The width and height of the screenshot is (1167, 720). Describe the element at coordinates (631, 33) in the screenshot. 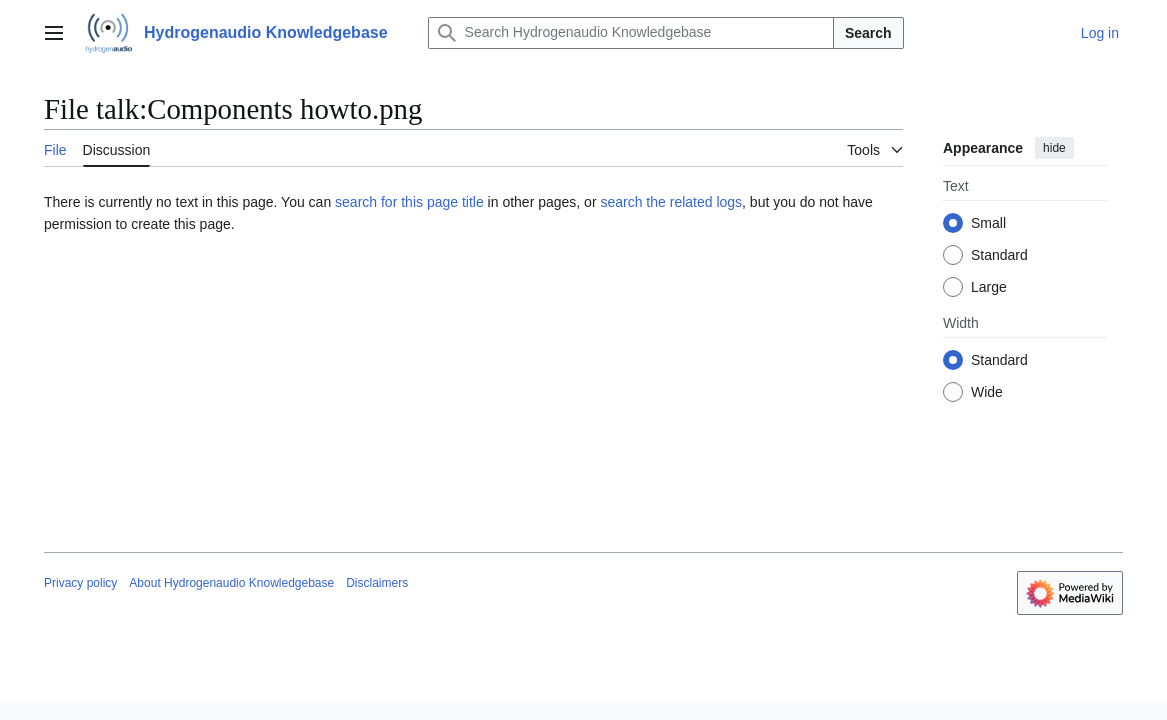

I see `[Search Hydrogenaudio Knowledgebase]` at that location.